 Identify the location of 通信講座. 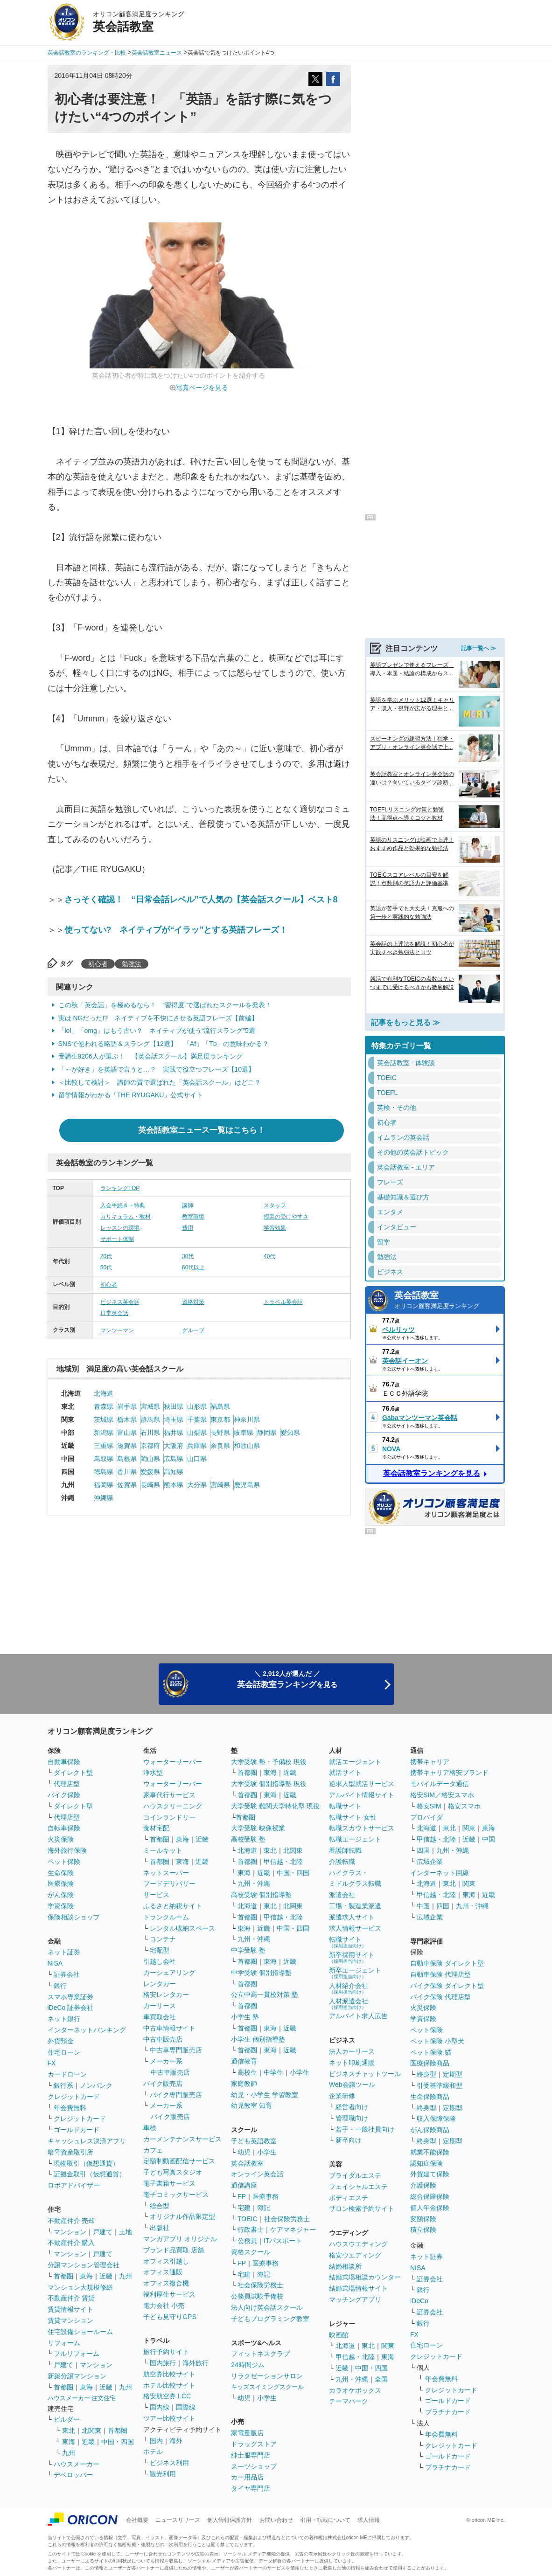
(244, 2185).